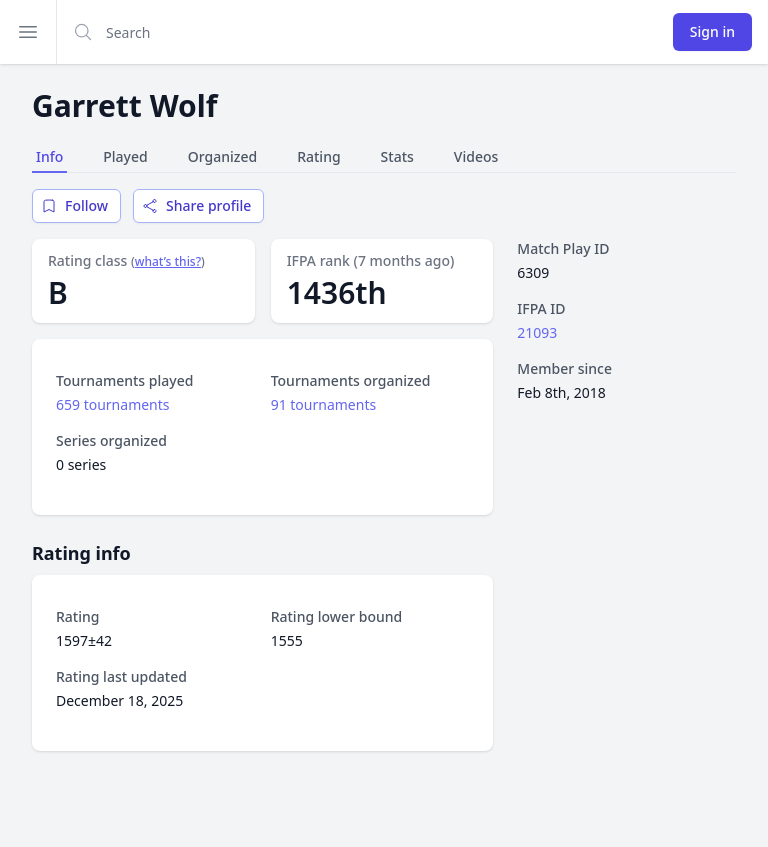 The width and height of the screenshot is (768, 847). Describe the element at coordinates (113, 404) in the screenshot. I see `659 tournaments` at that location.